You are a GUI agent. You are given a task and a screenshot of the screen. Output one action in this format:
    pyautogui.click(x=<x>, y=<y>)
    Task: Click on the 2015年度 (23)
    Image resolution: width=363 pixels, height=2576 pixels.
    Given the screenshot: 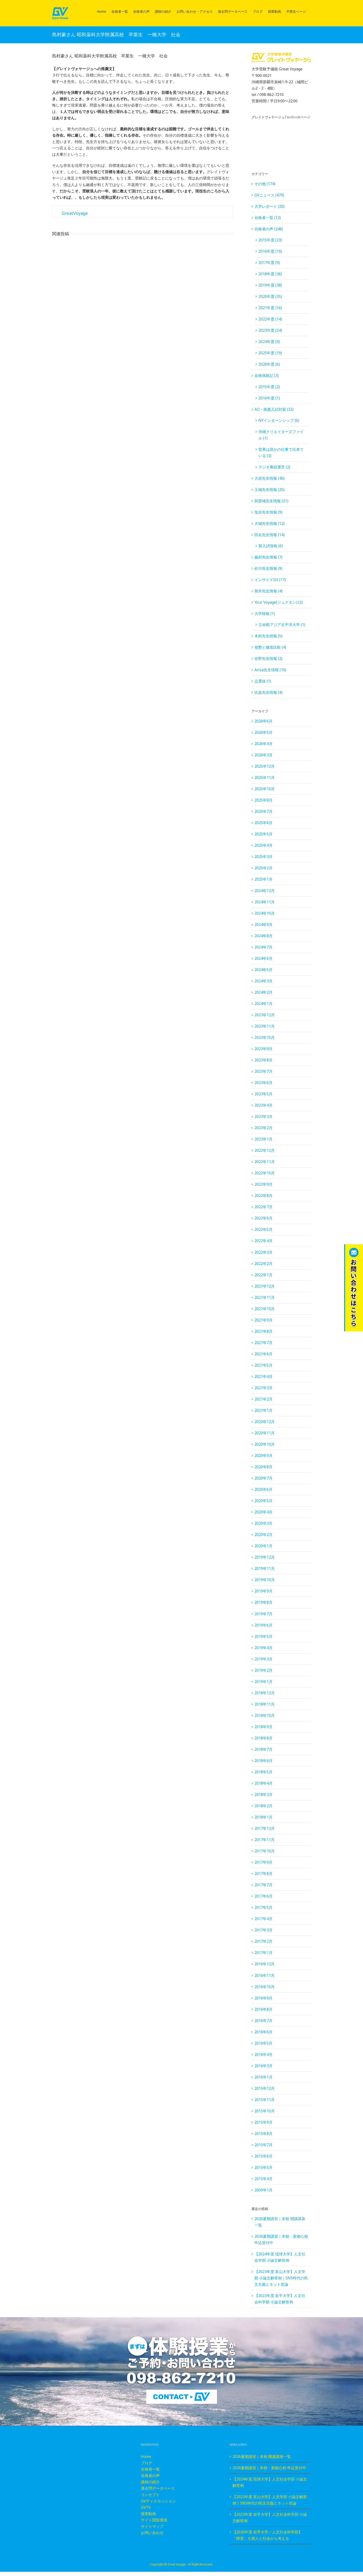 What is the action you would take?
    pyautogui.click(x=270, y=240)
    